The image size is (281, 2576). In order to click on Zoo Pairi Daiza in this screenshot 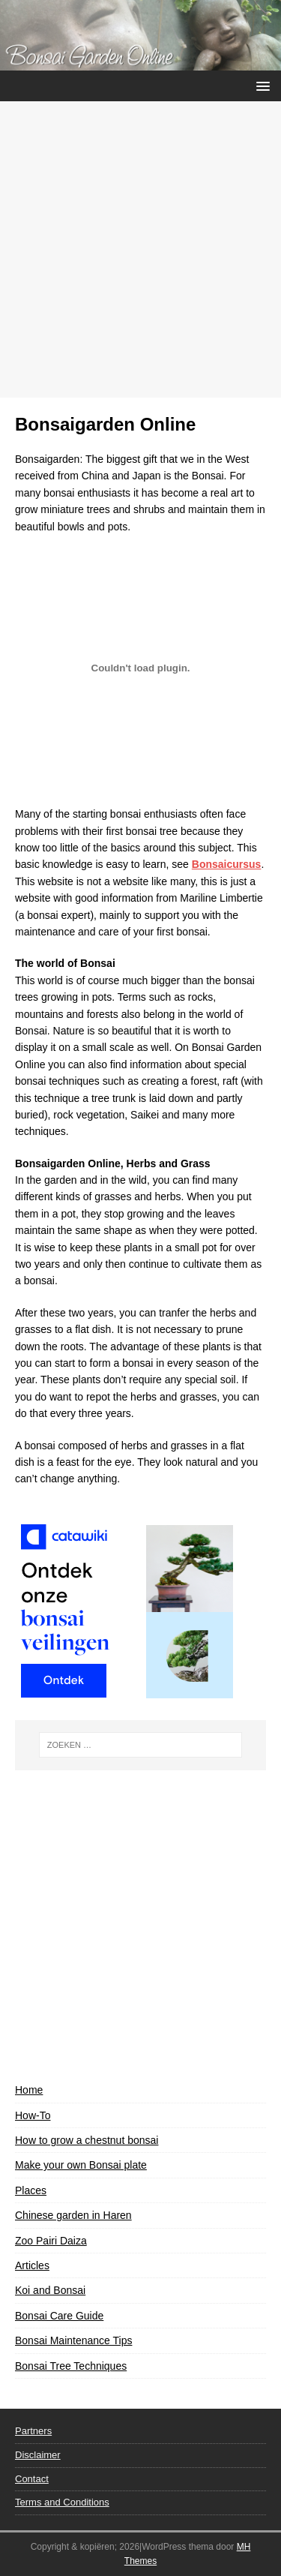, I will do `click(51, 2241)`.